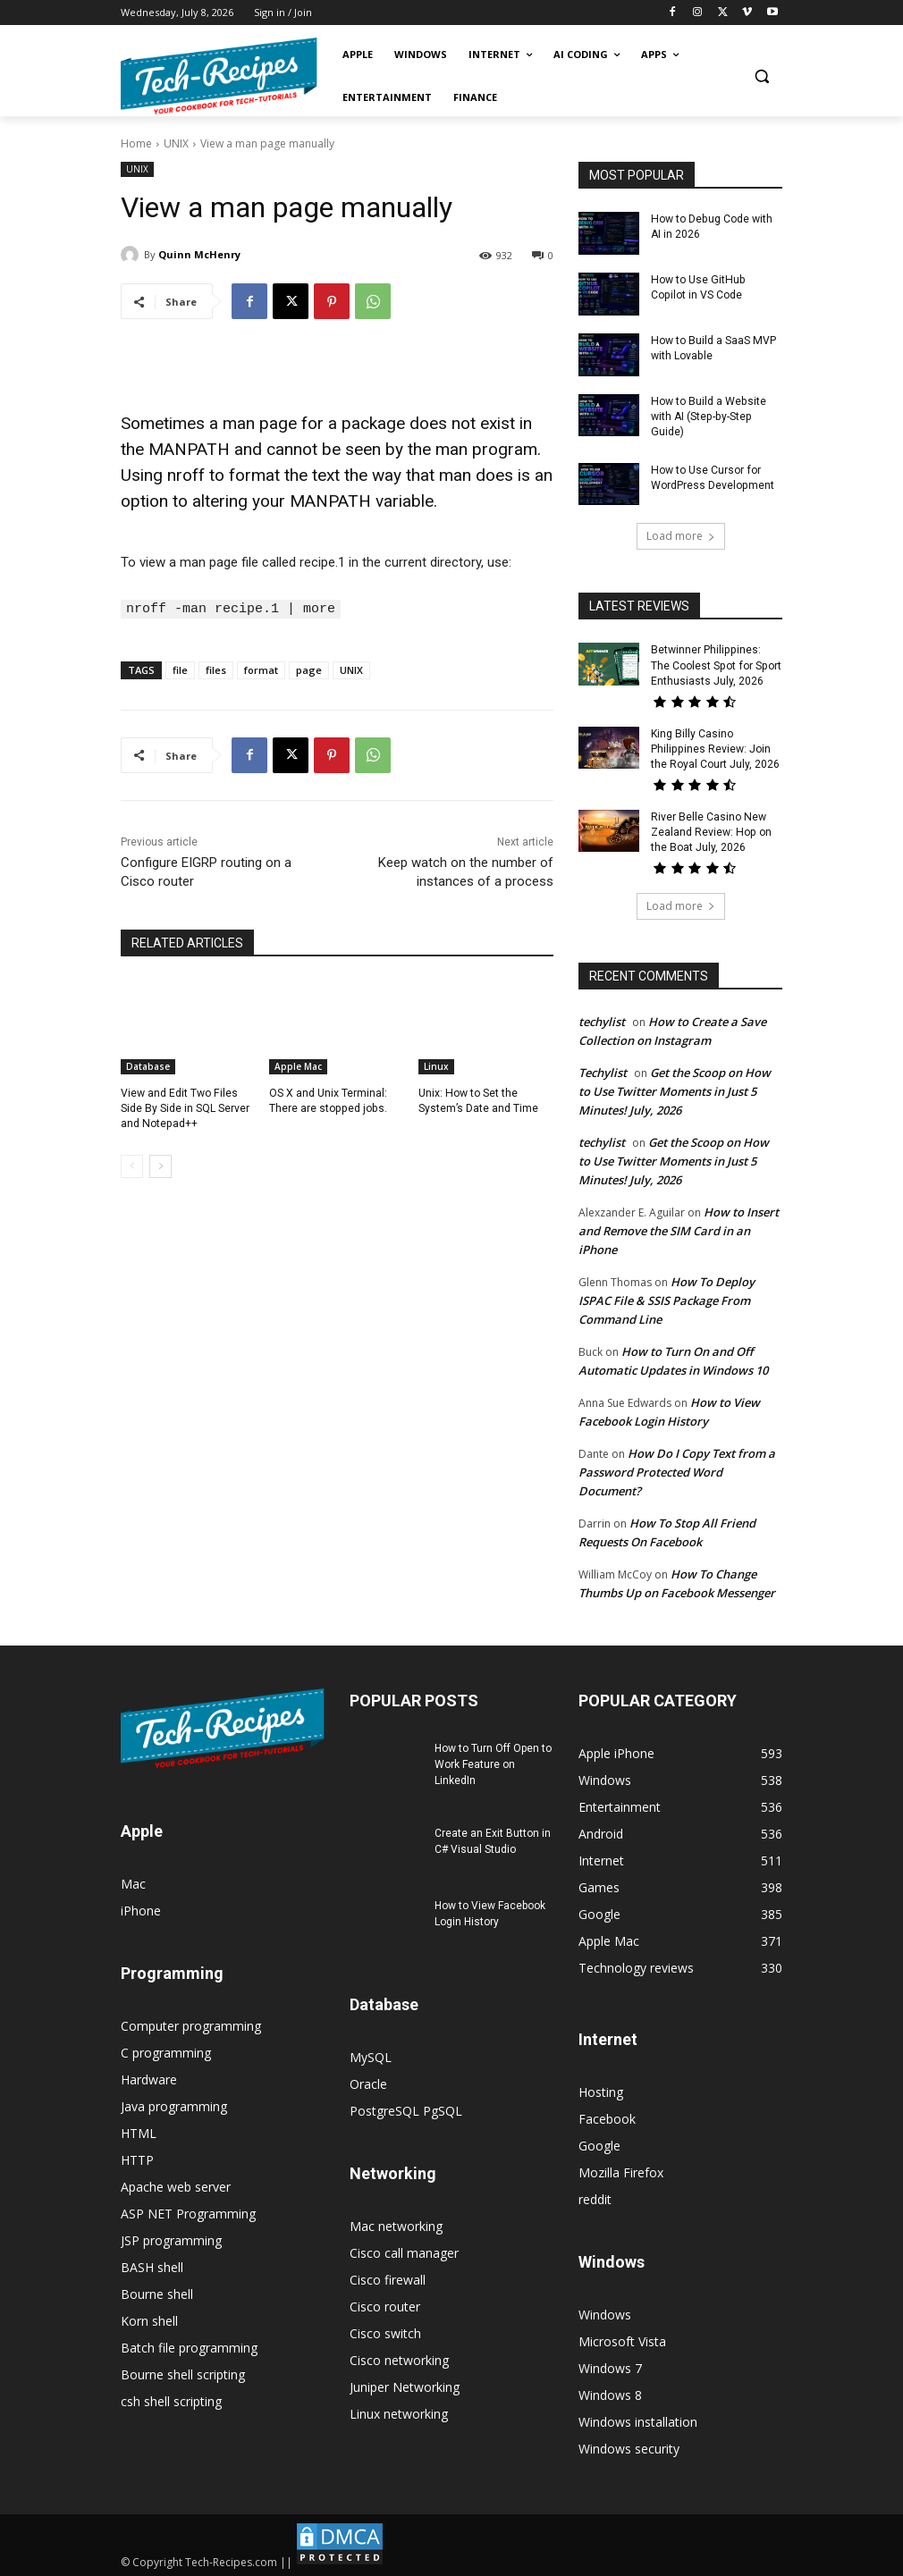 Image resolution: width=903 pixels, height=2576 pixels. I want to click on HTTP, so click(137, 2157).